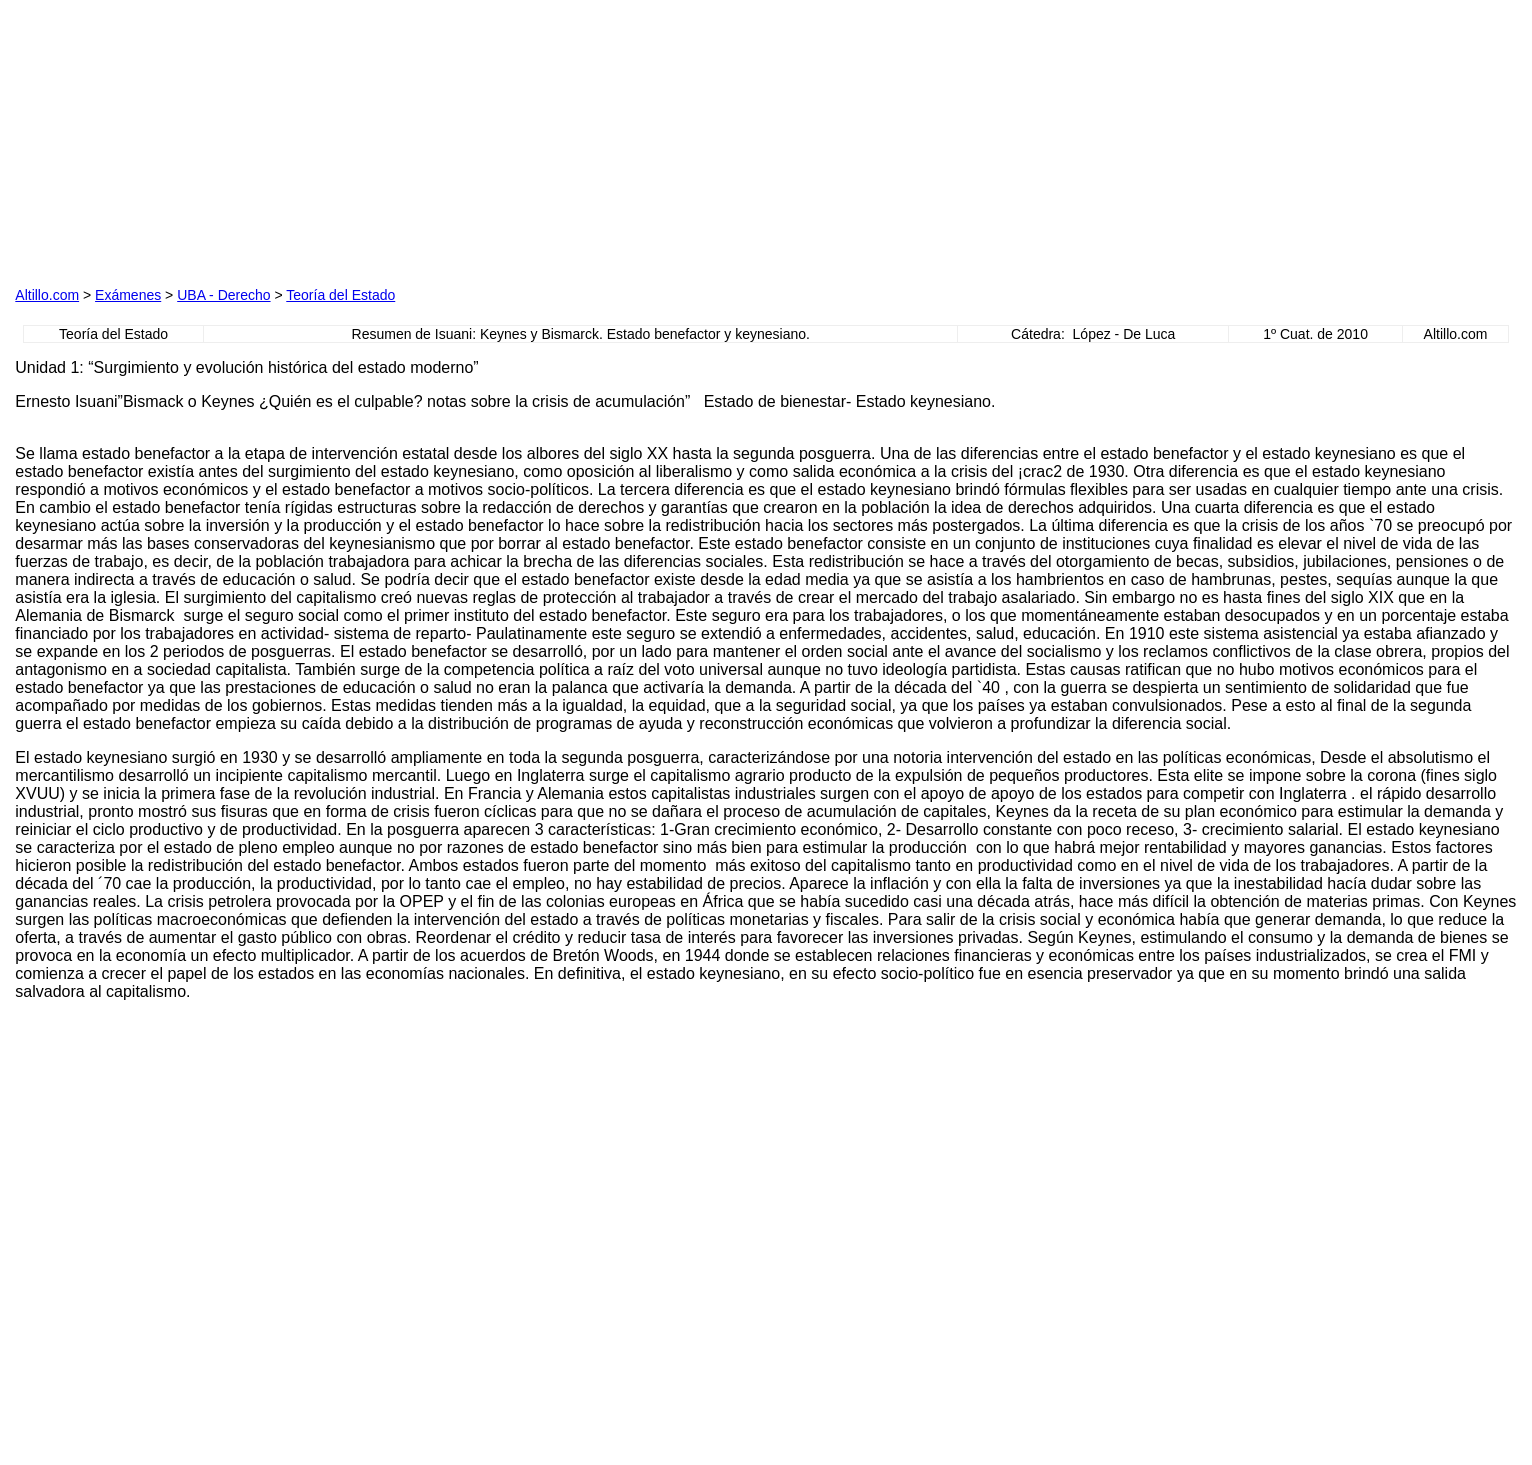 Image resolution: width=1532 pixels, height=1465 pixels. I want to click on Teoría del Estado, so click(340, 295).